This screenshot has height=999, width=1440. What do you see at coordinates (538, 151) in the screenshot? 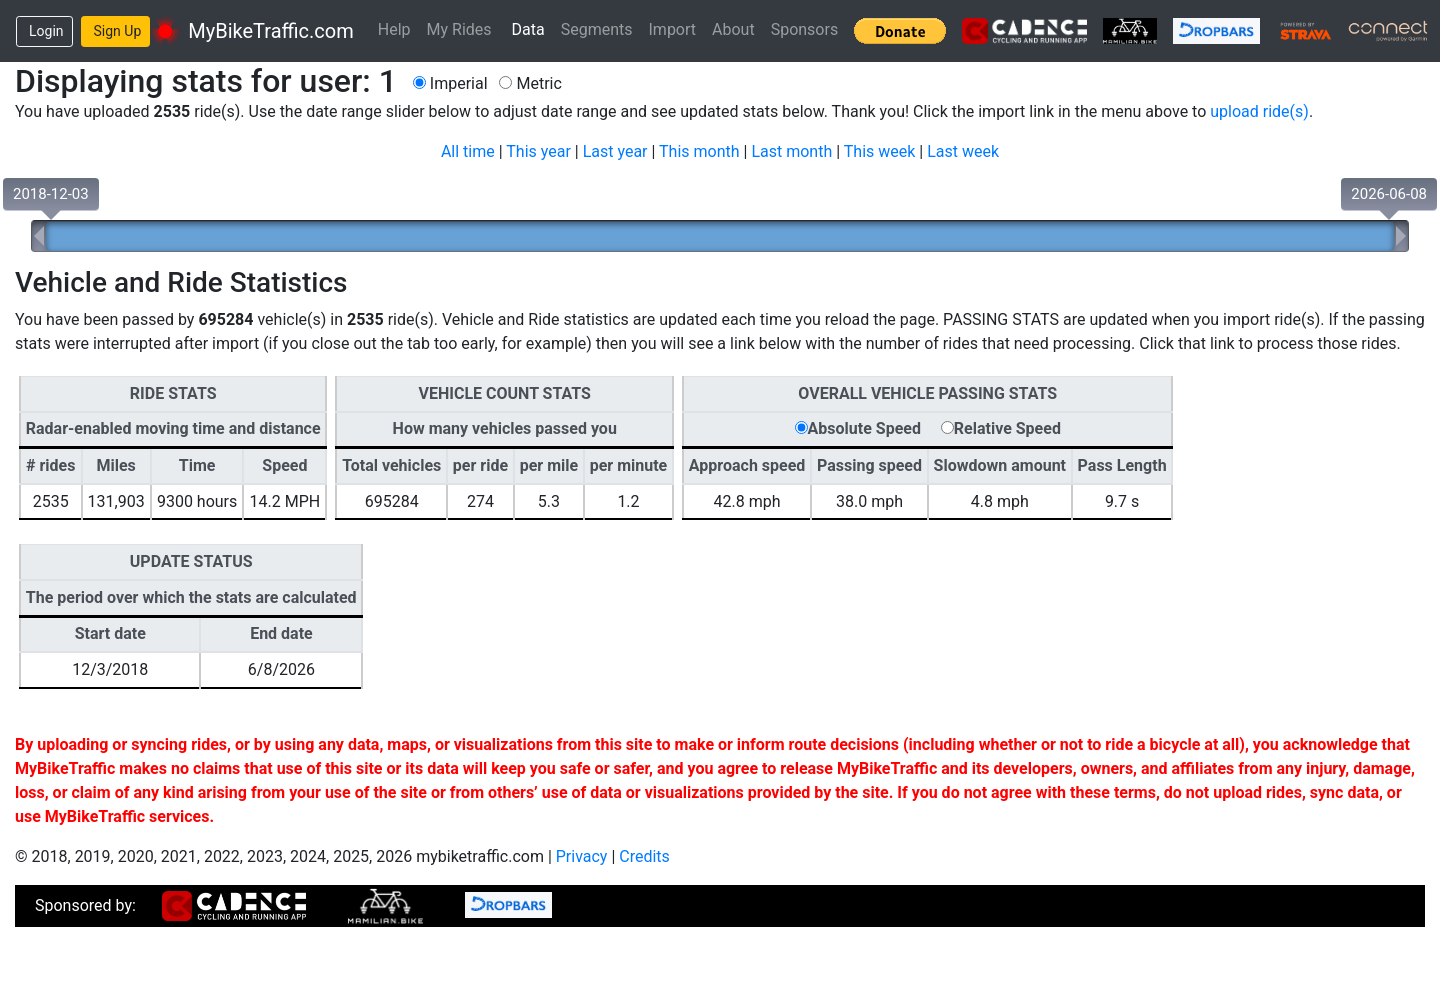
I see `This year` at bounding box center [538, 151].